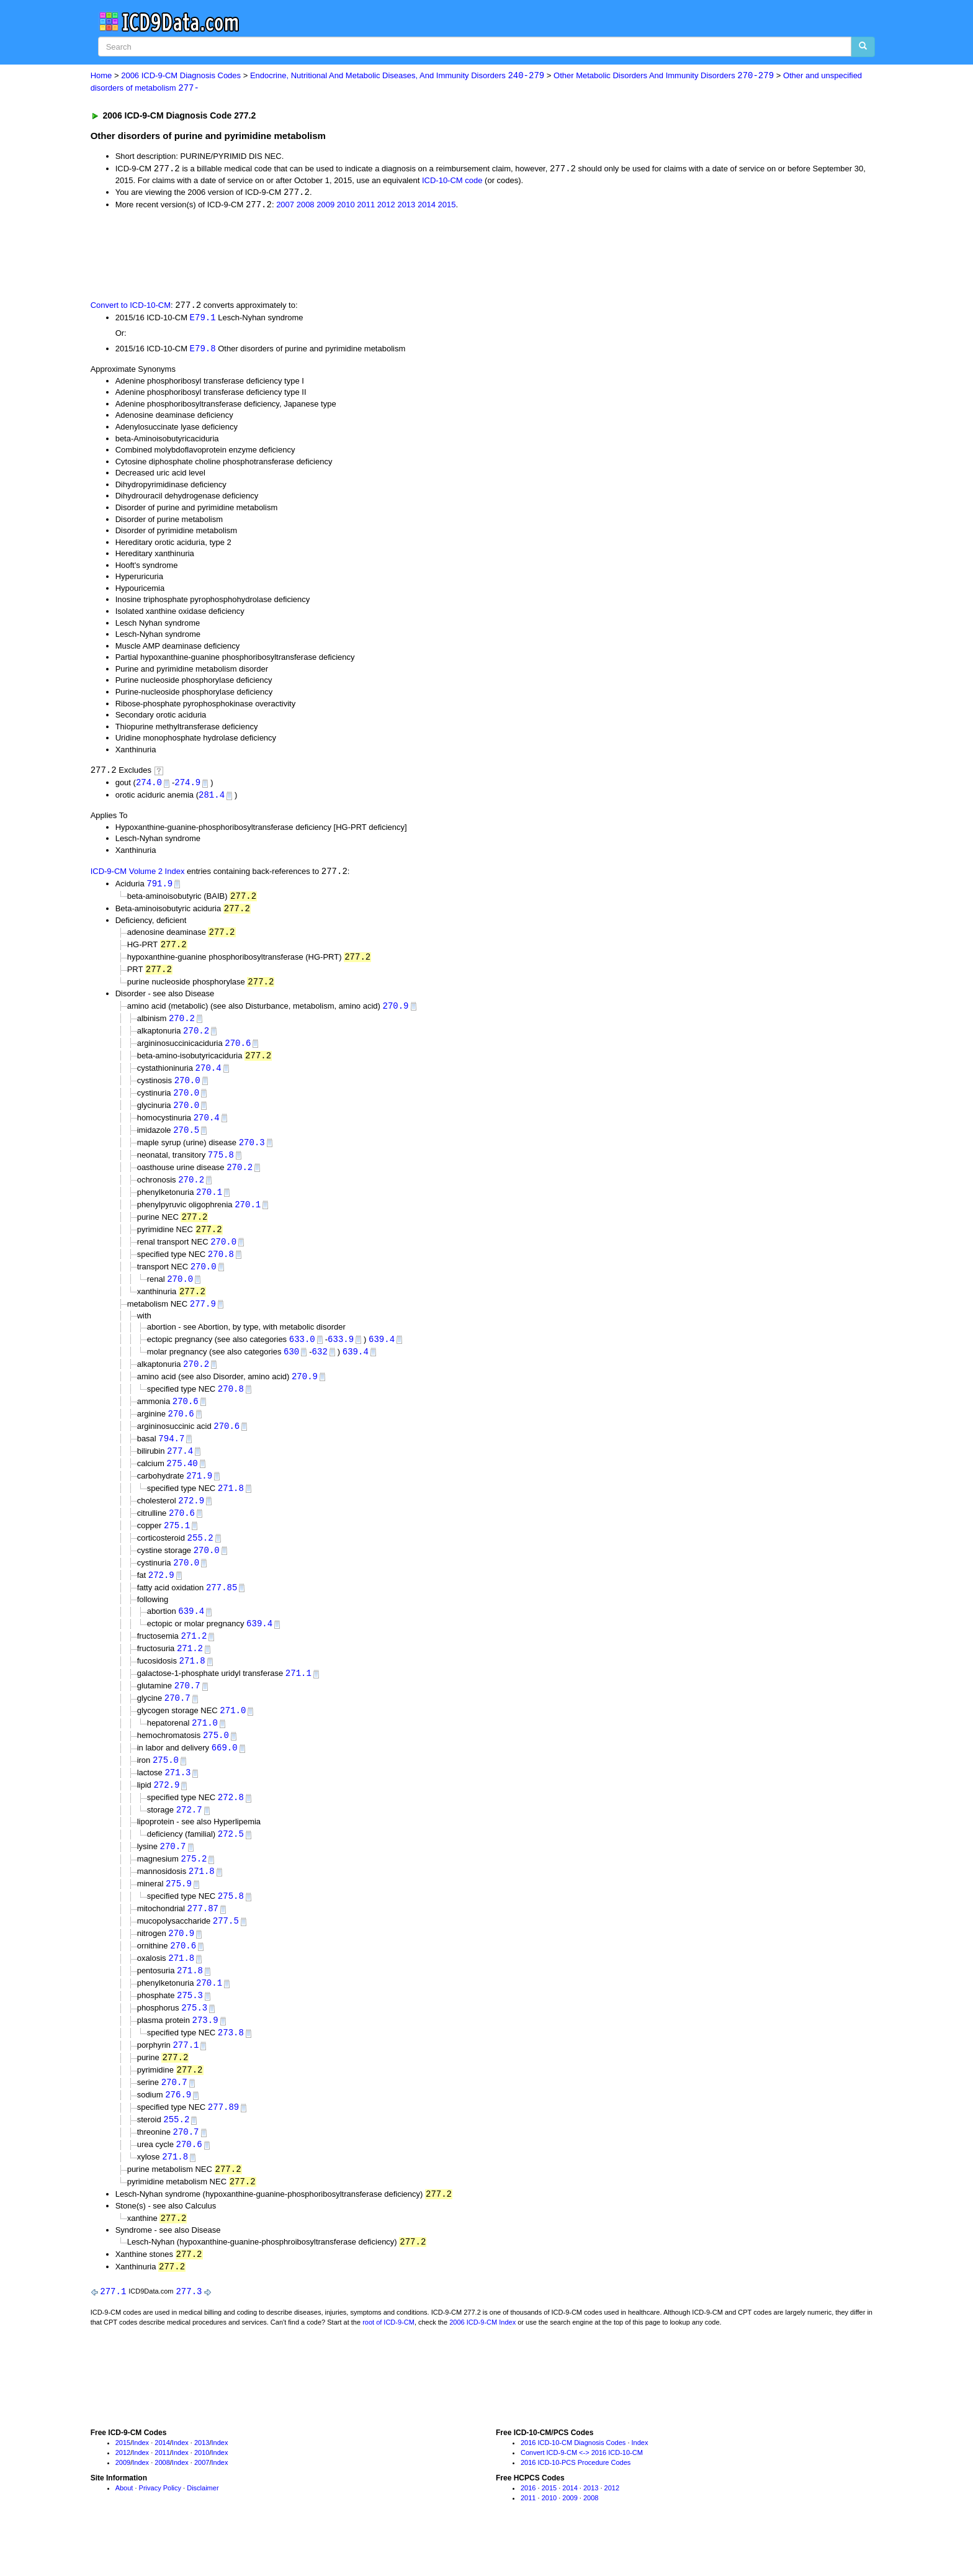 This screenshot has width=973, height=2576. Describe the element at coordinates (346, 206) in the screenshot. I see `2010` at that location.